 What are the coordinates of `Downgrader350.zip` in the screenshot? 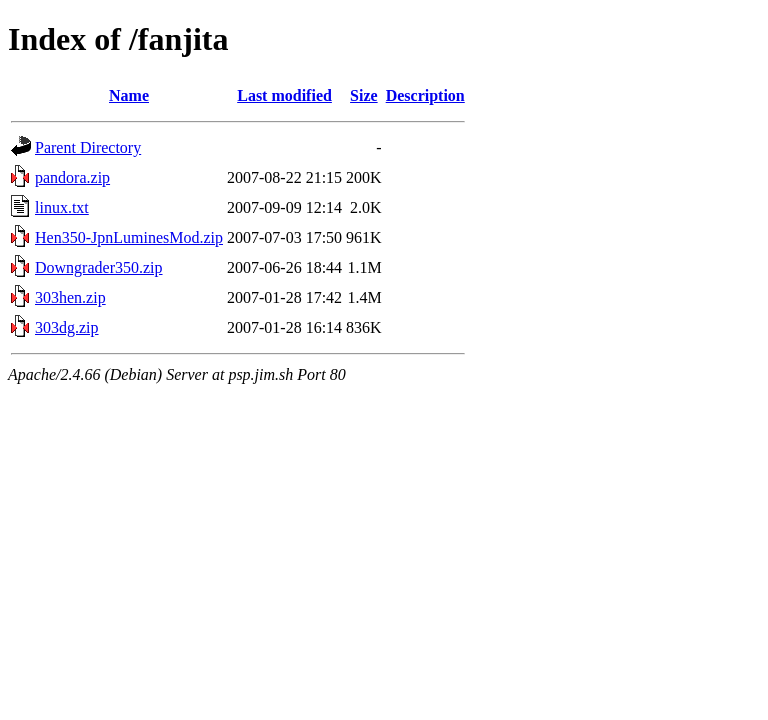 It's located at (99, 267).